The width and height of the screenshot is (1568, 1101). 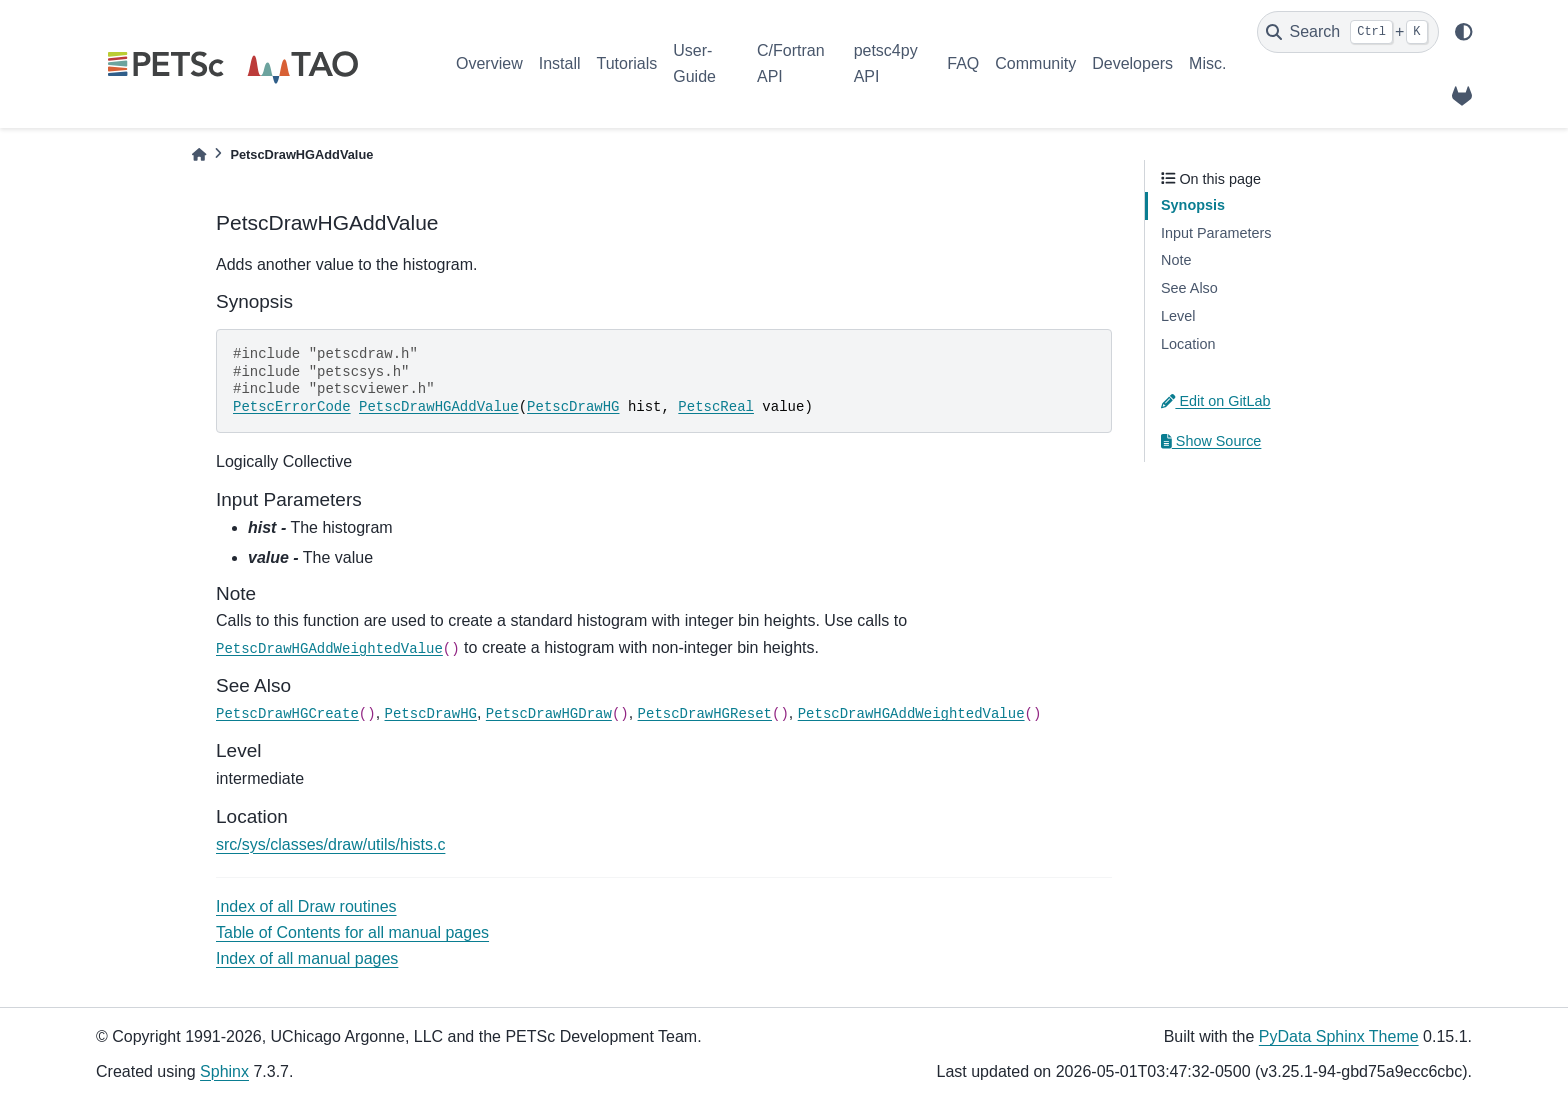 I want to click on Install, so click(x=560, y=63).